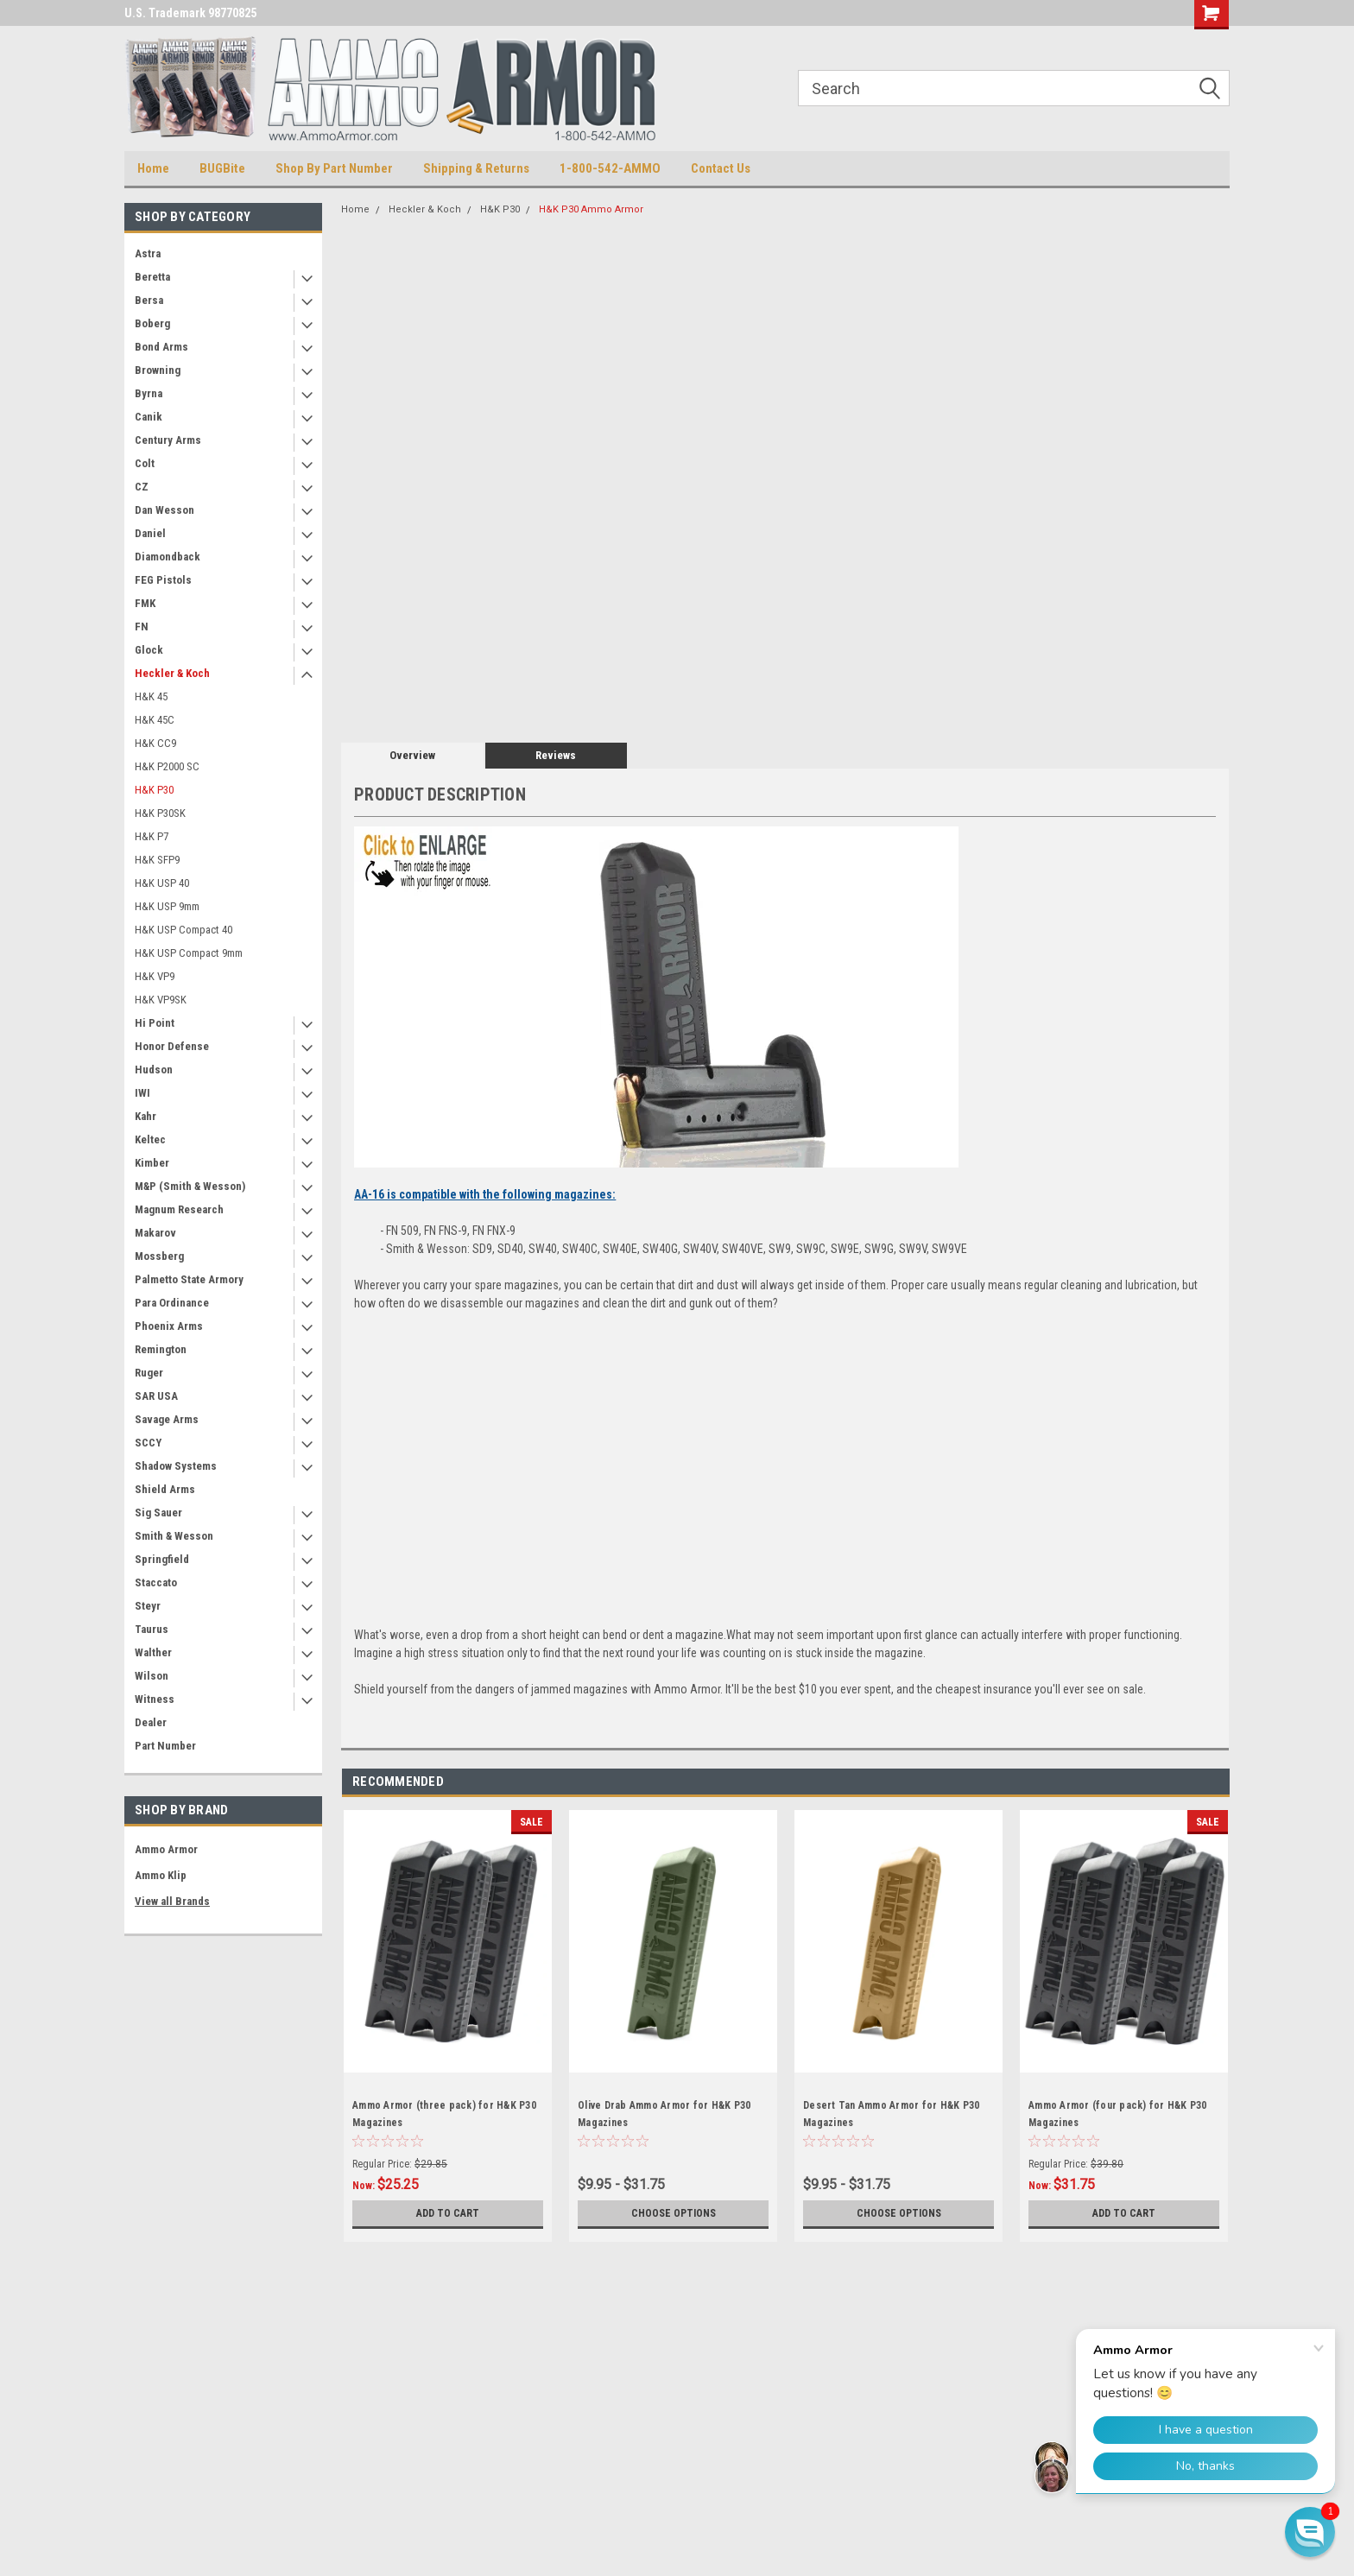 The width and height of the screenshot is (1354, 2576). What do you see at coordinates (222, 168) in the screenshot?
I see `BUGBite` at bounding box center [222, 168].